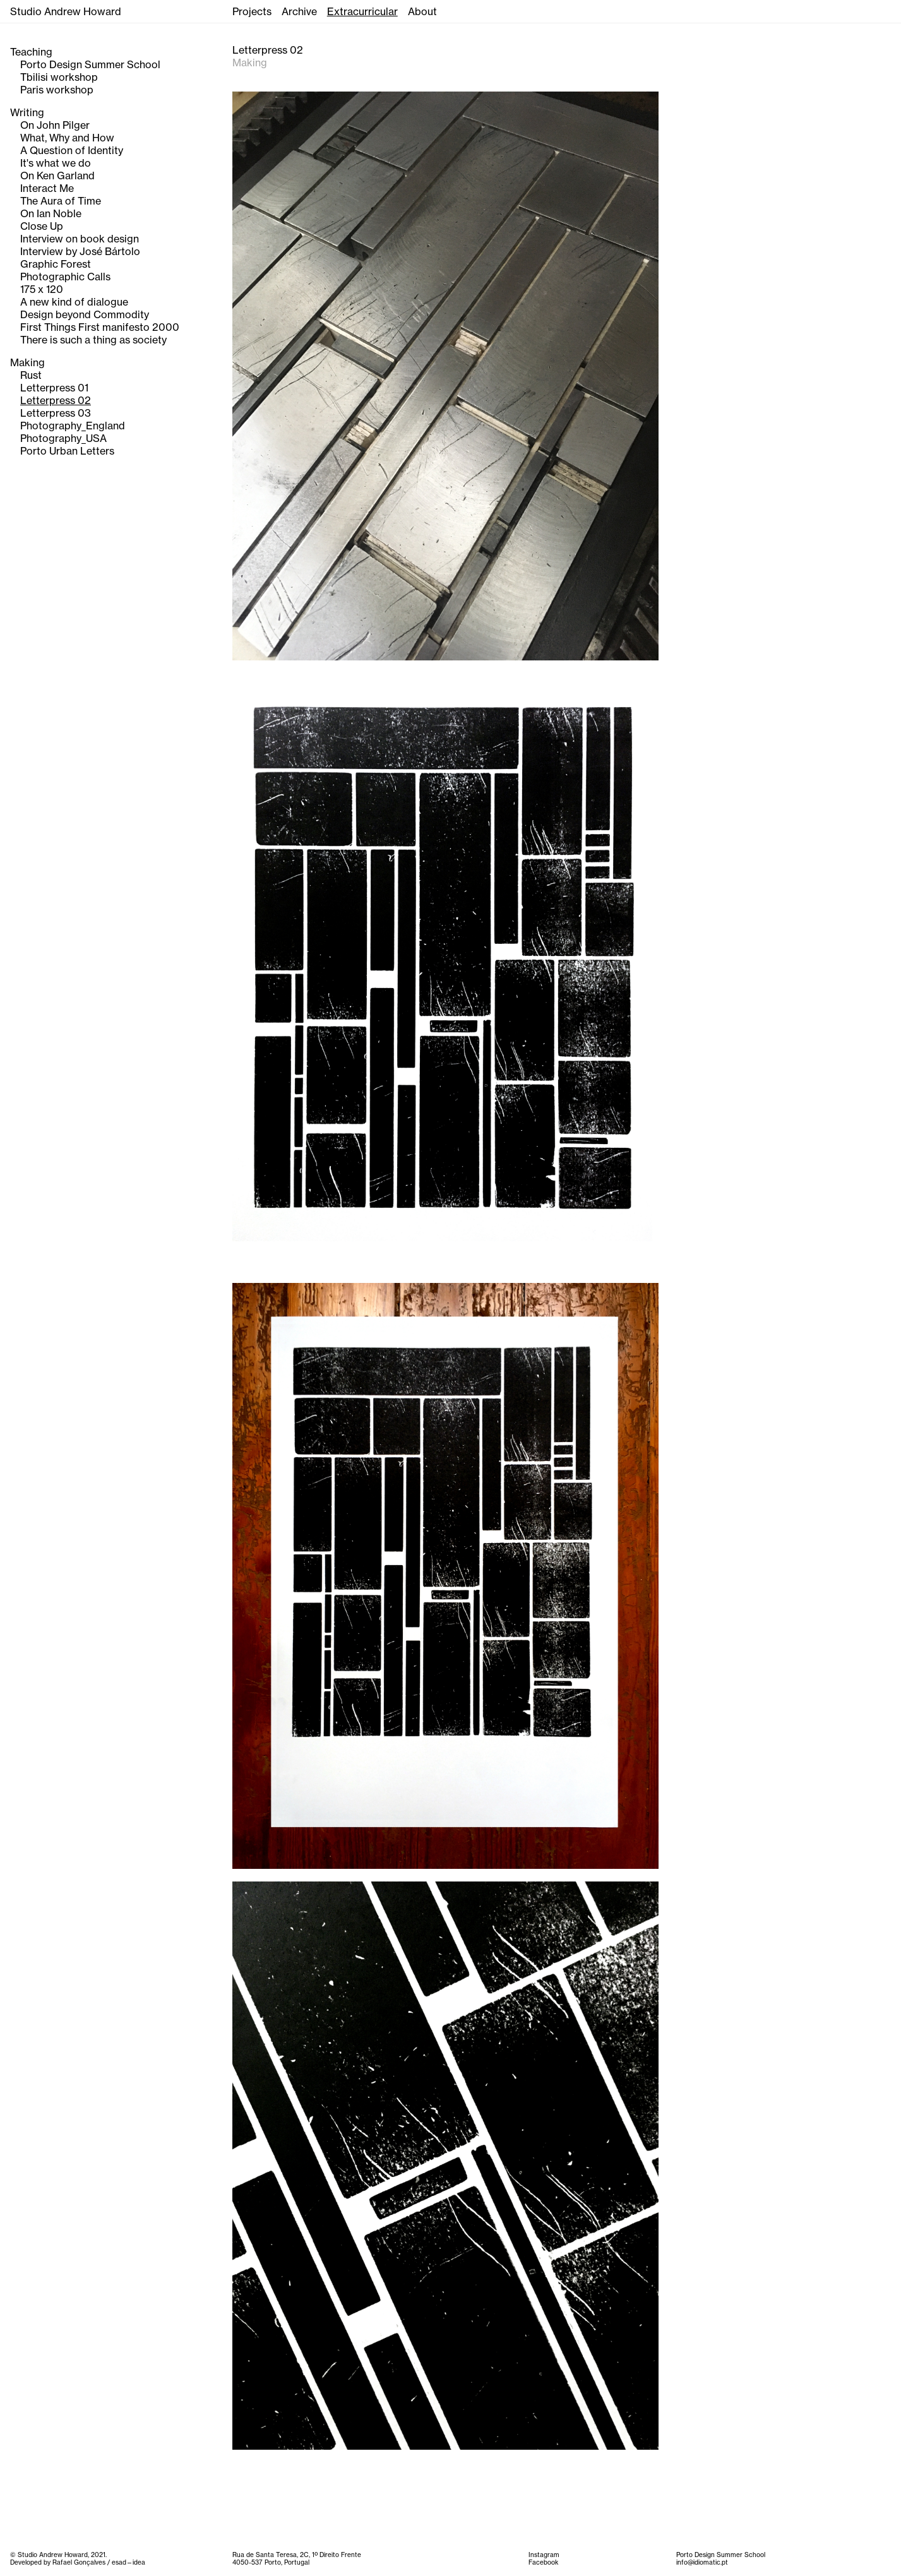 This screenshot has width=901, height=2576. I want to click on Interview by José Bártolo, so click(80, 251).